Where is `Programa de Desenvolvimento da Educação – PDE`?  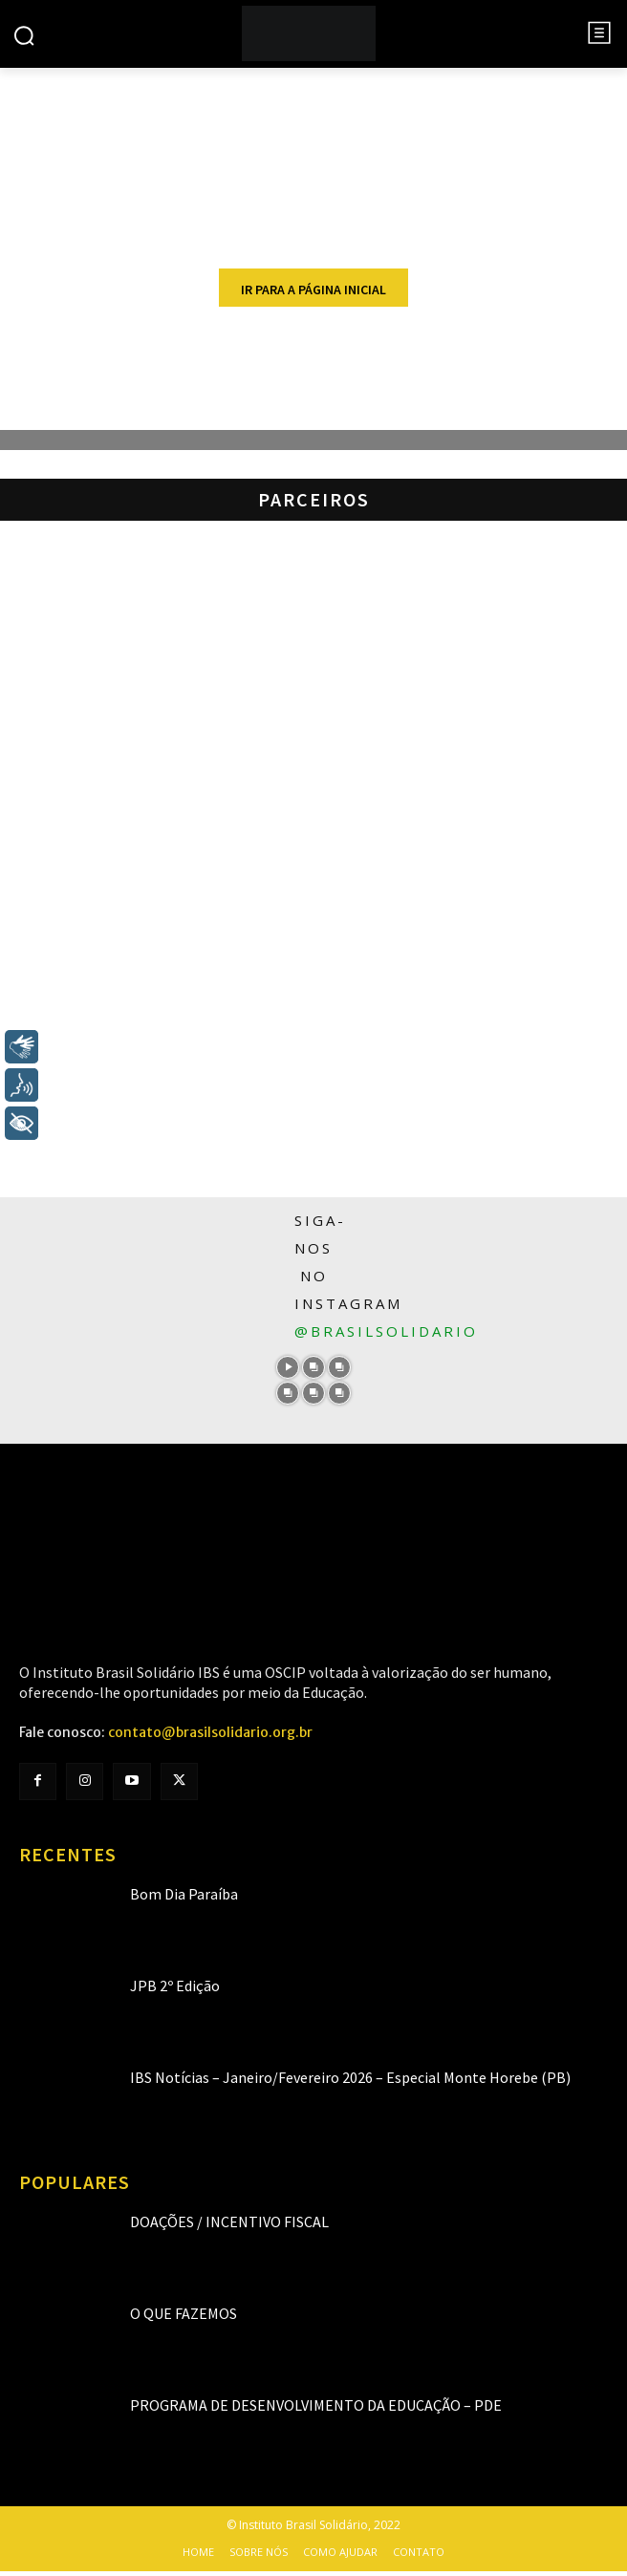 Programa de Desenvolvimento da Educação – PDE is located at coordinates (316, 2405).